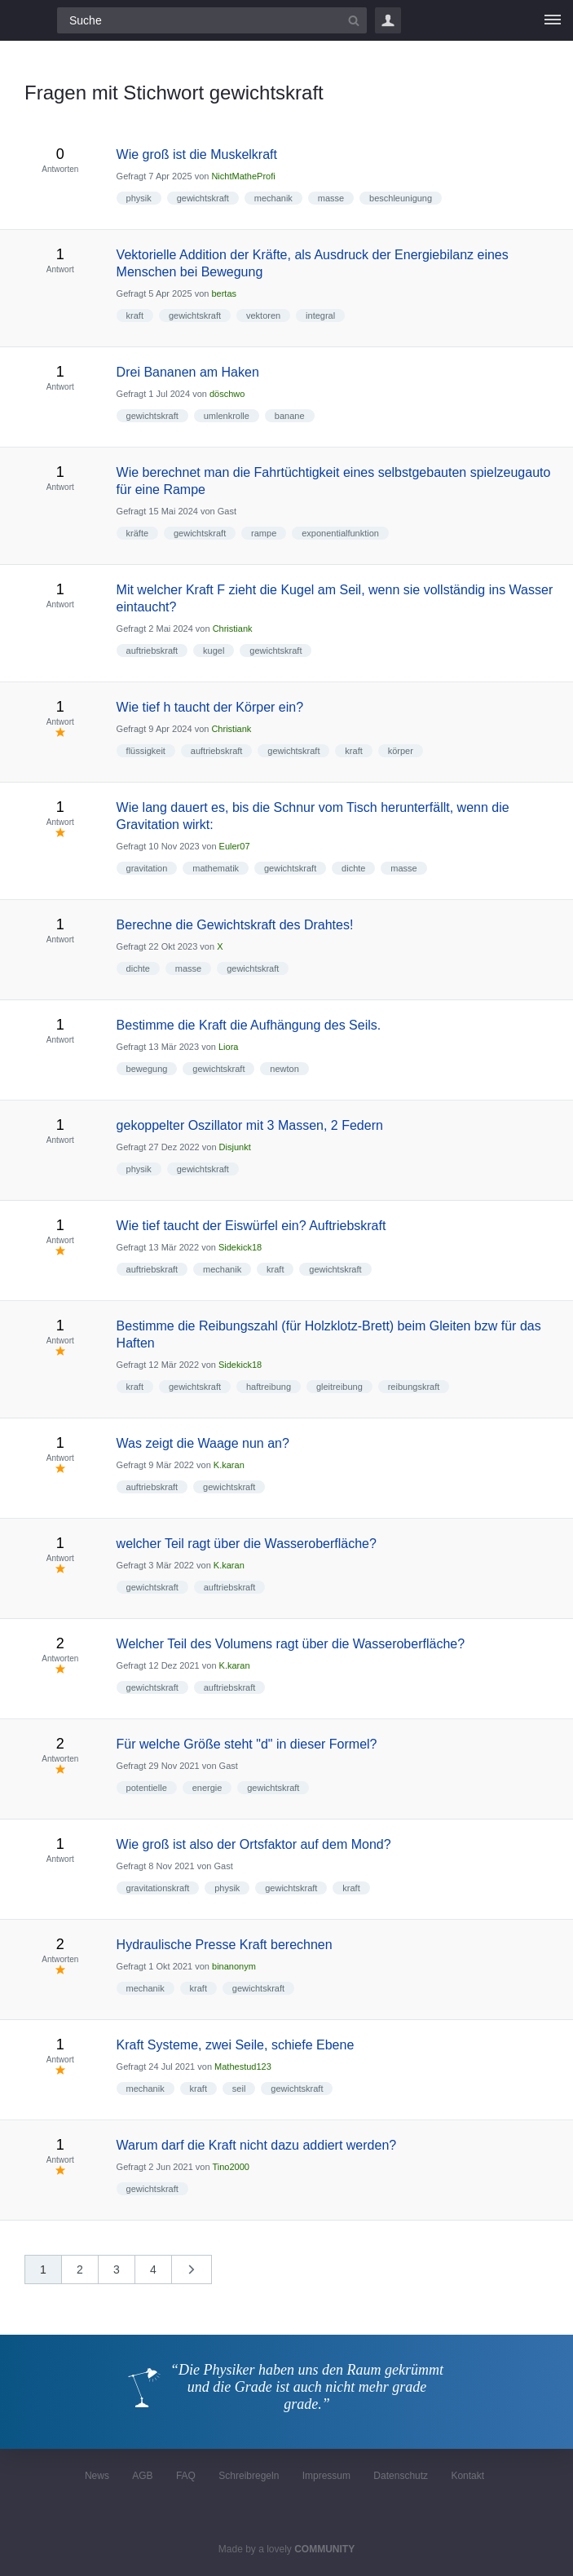 This screenshot has height=2576, width=573. What do you see at coordinates (263, 315) in the screenshot?
I see `vektoren` at bounding box center [263, 315].